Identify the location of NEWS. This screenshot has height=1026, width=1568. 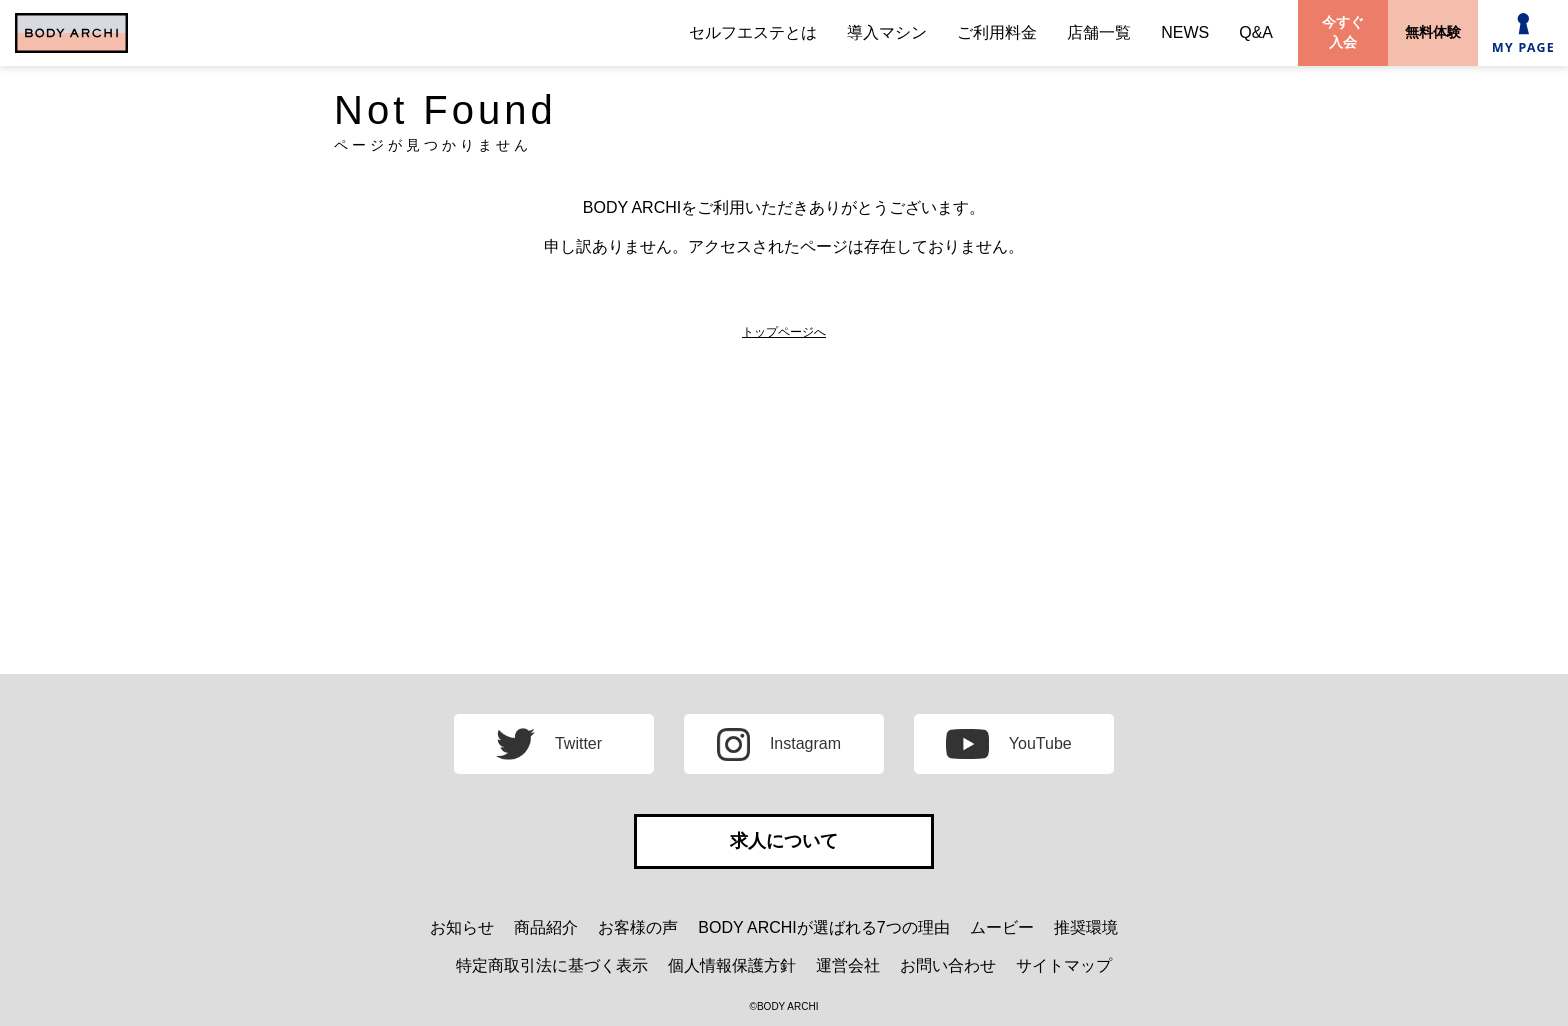
(1185, 32).